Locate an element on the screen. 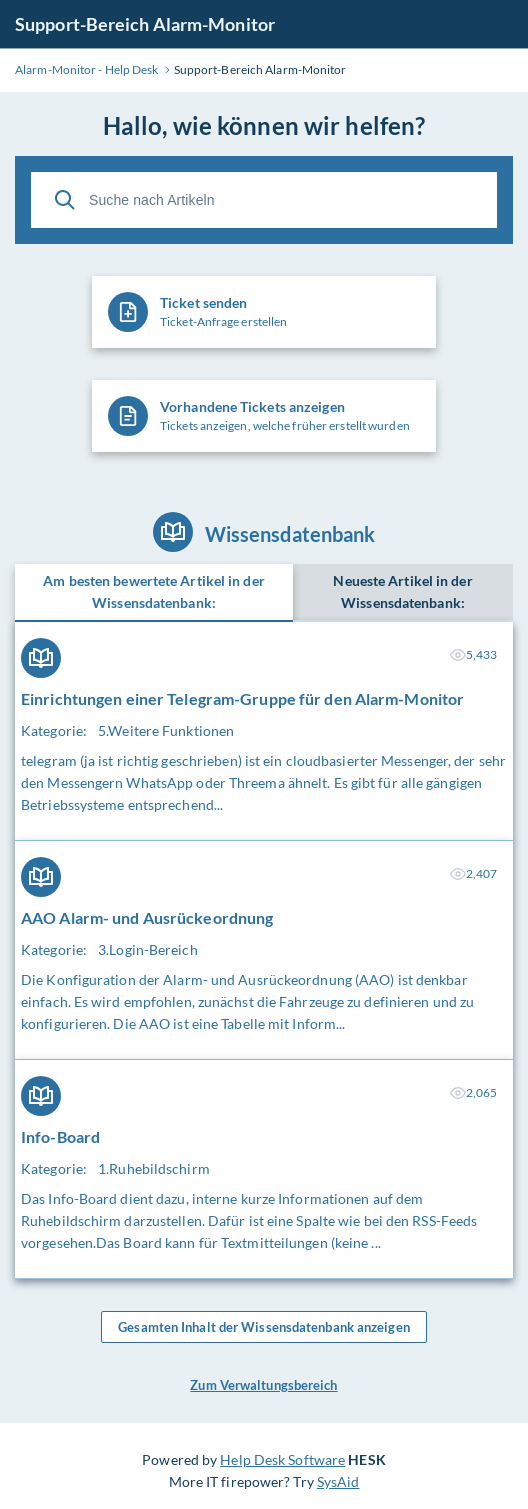 This screenshot has height=1509, width=528. Help Desk Software is located at coordinates (282, 1459).